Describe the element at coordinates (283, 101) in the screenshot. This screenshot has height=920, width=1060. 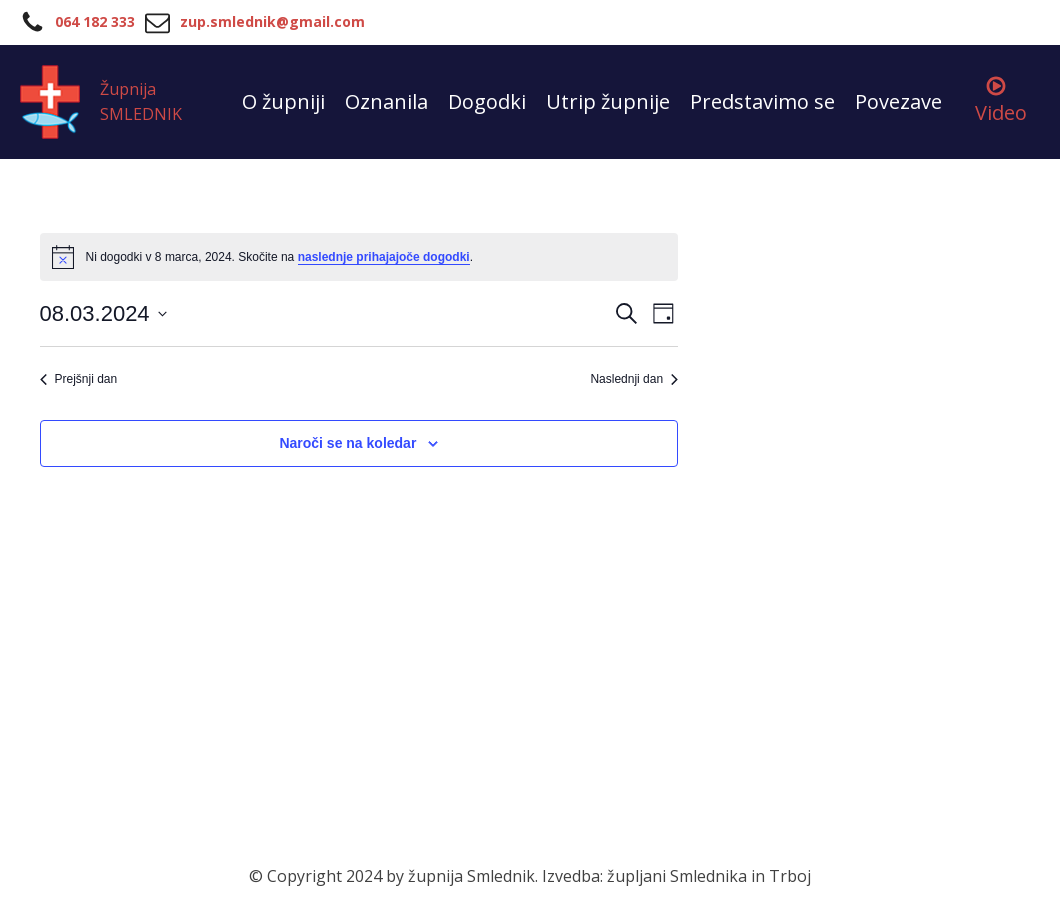
I see `O župniji` at that location.